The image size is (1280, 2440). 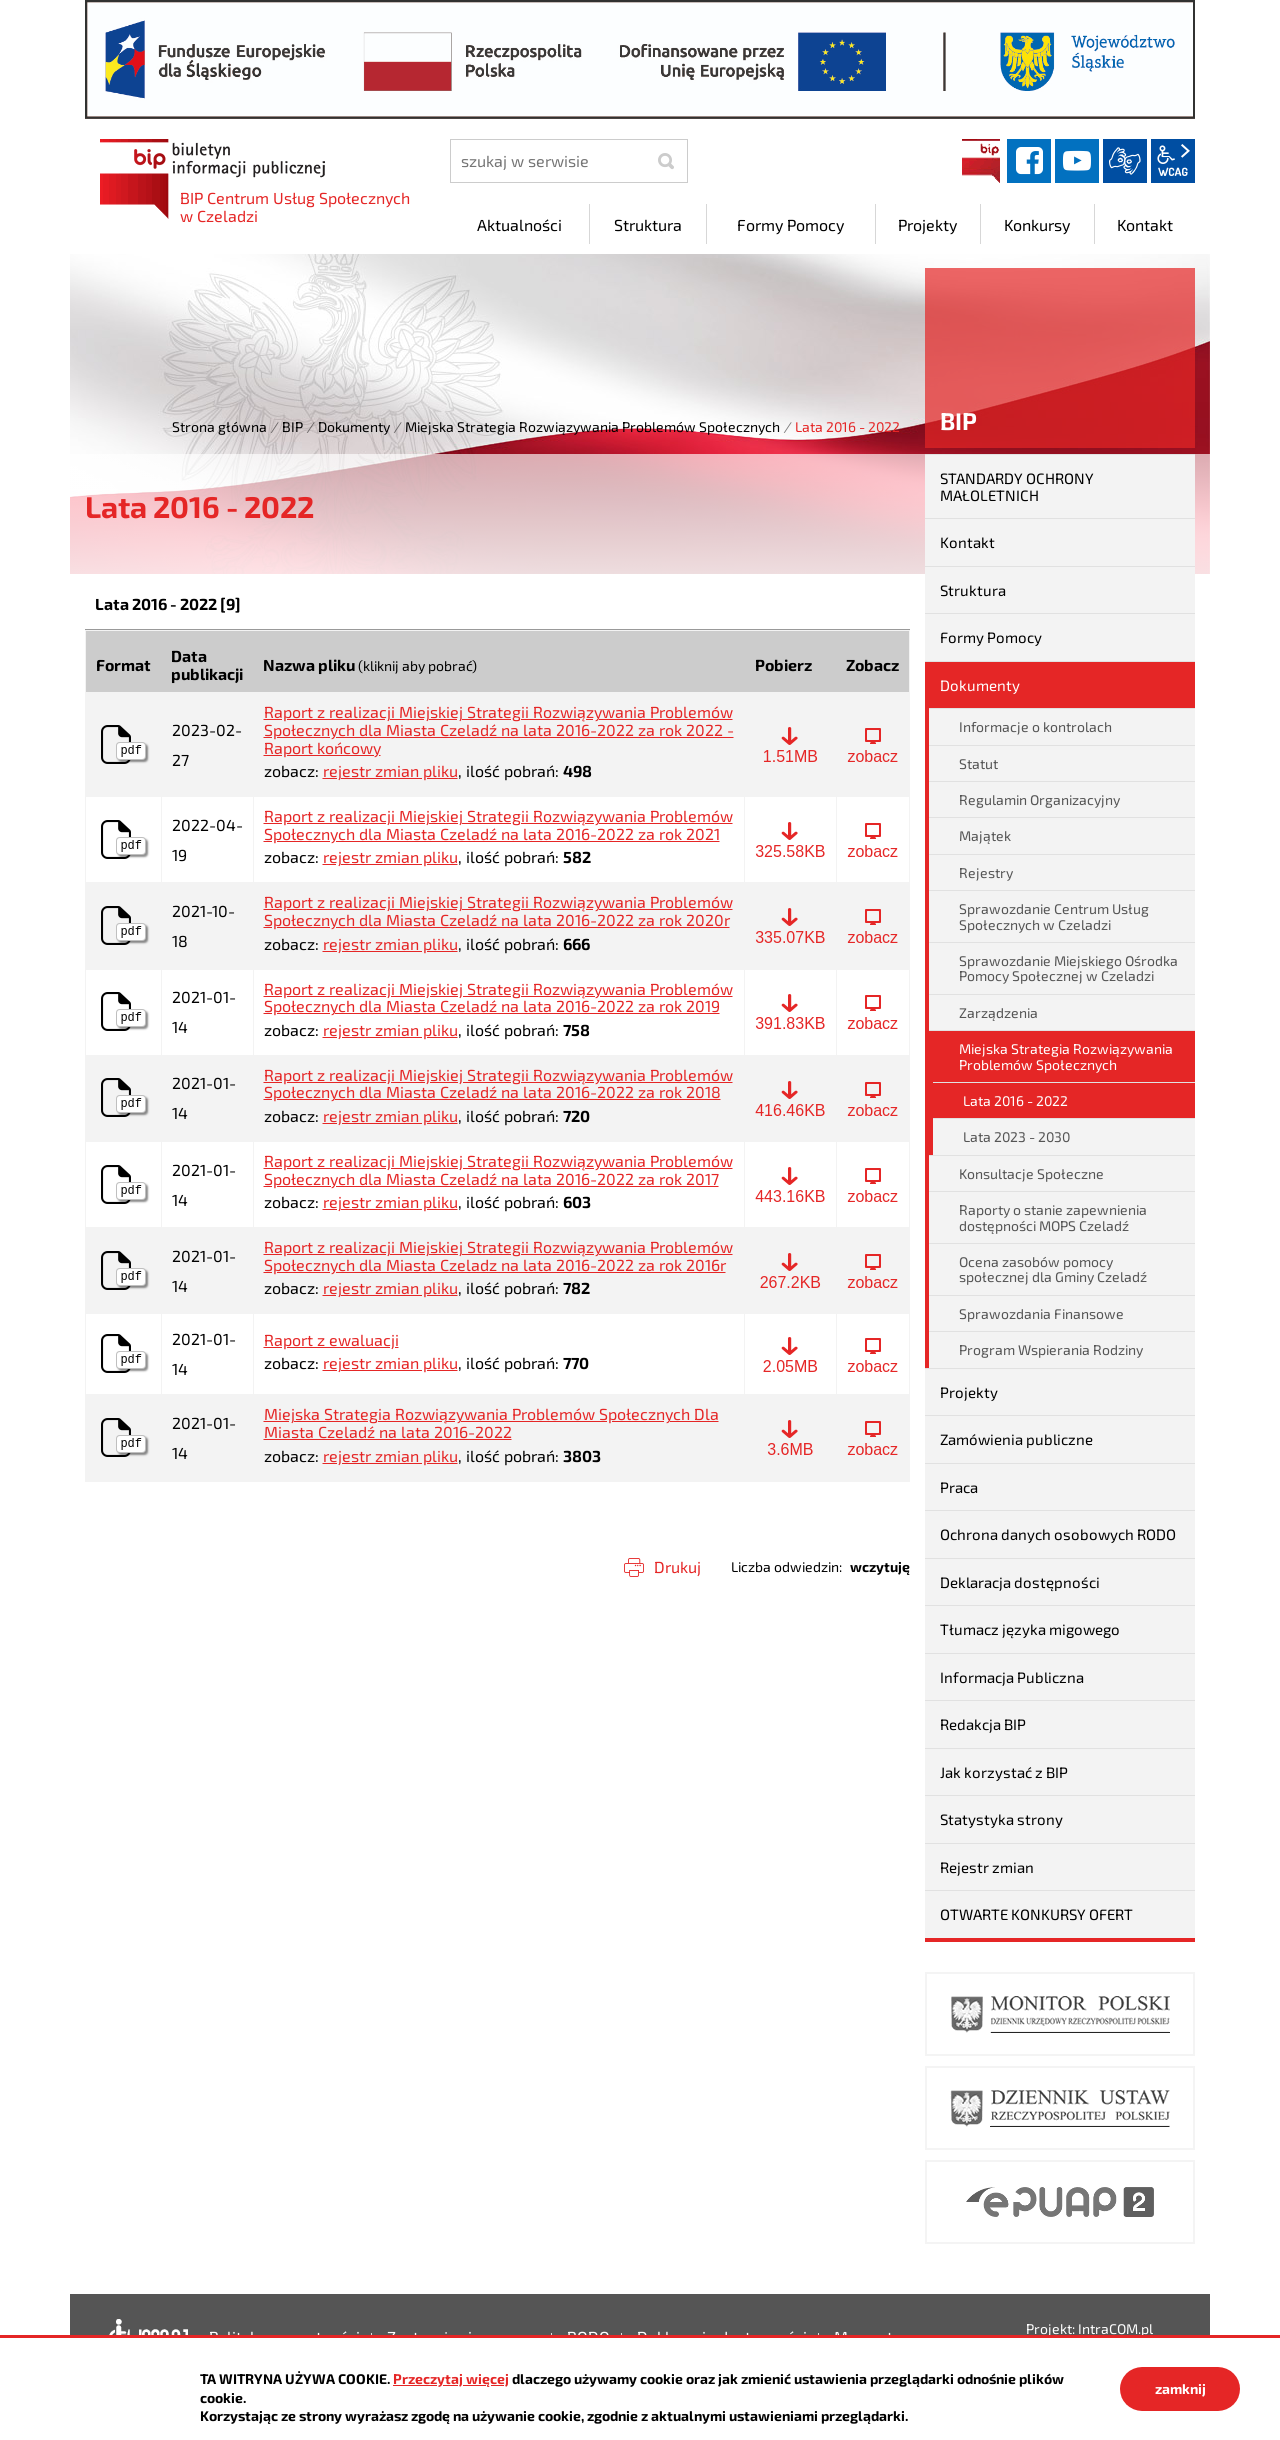 What do you see at coordinates (1051, 1349) in the screenshot?
I see `Program Wspierania Rodziny` at bounding box center [1051, 1349].